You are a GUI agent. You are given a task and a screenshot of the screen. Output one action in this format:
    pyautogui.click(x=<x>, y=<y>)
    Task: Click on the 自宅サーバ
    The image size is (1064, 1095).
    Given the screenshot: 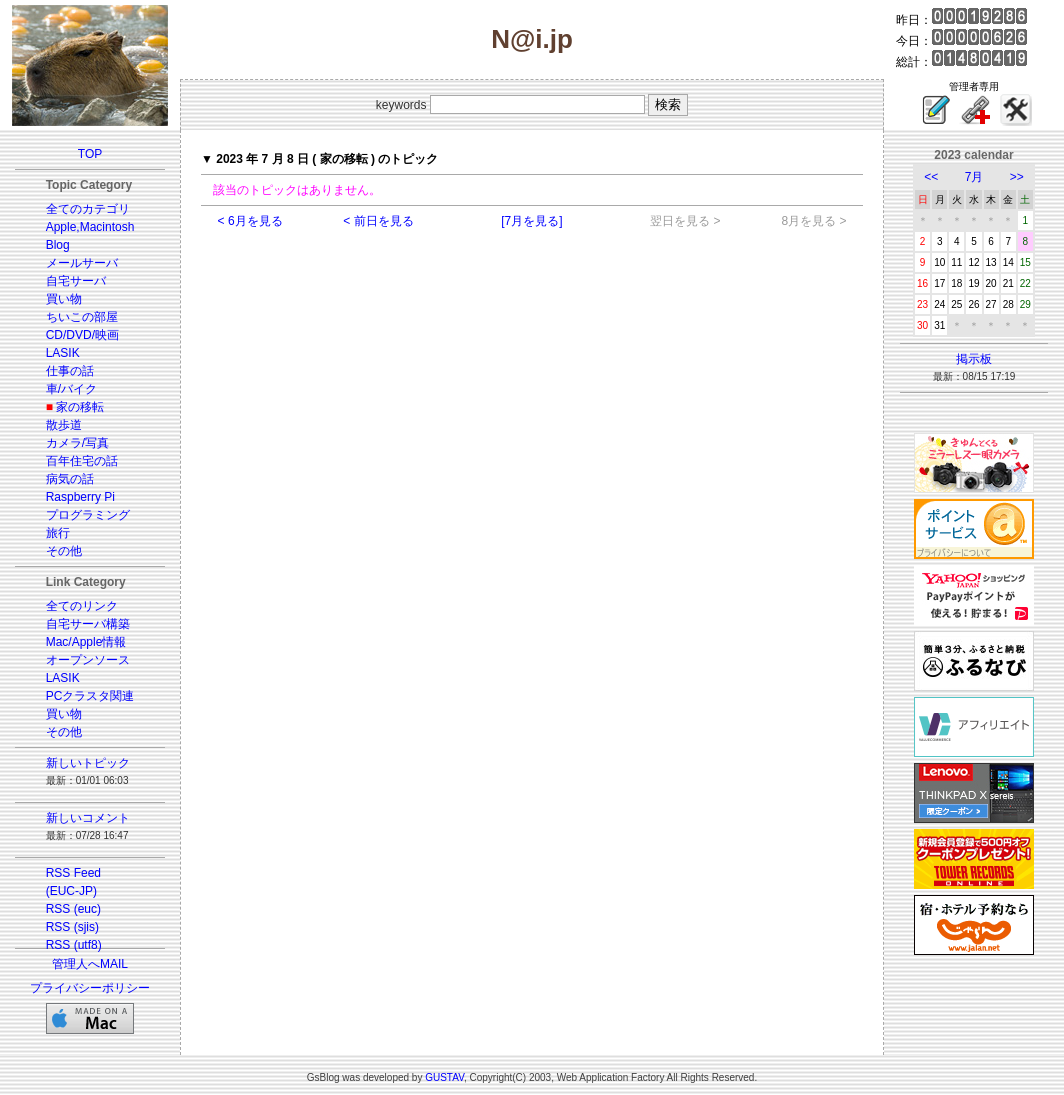 What is the action you would take?
    pyautogui.click(x=76, y=281)
    